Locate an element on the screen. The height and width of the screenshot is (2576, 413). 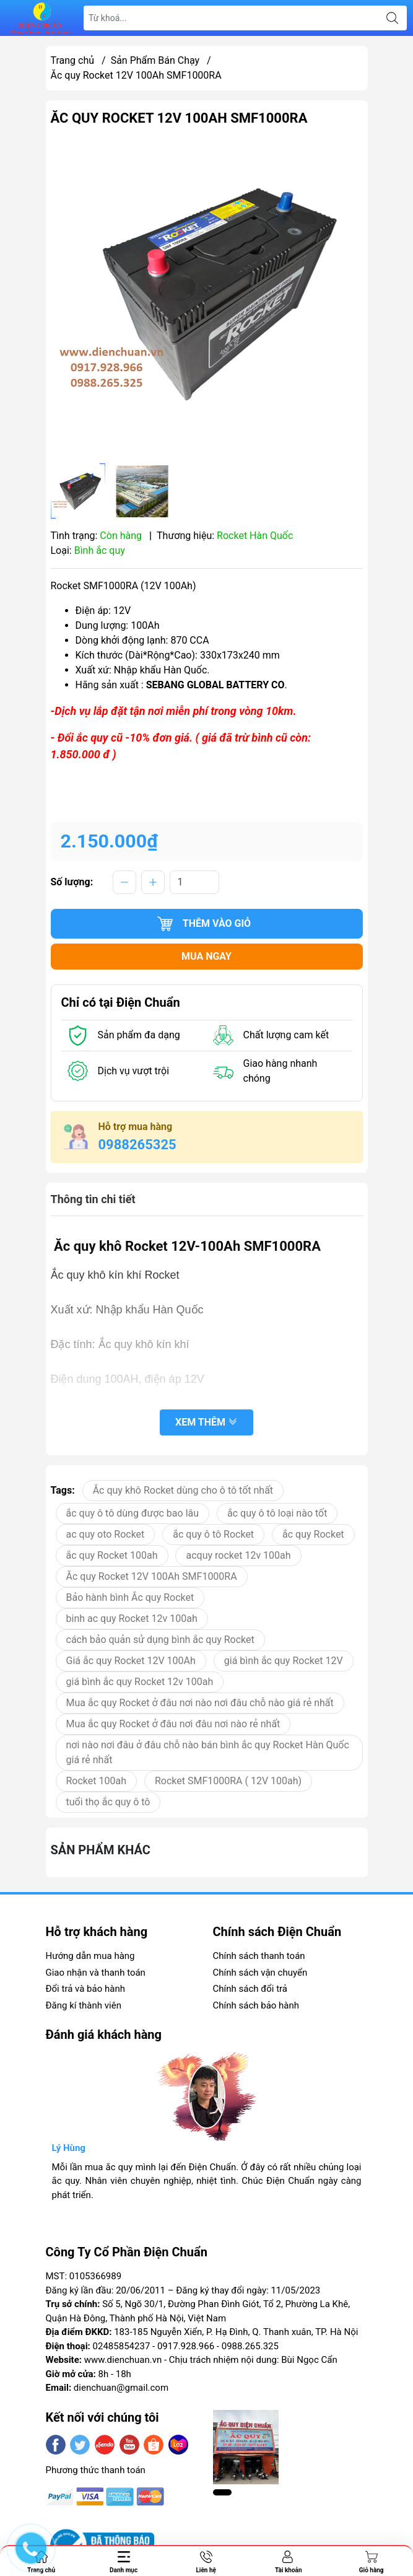
Mua ắc quy Rocket ở đâu nơi đâu nơi nào rẻ nhất is located at coordinates (173, 1724).